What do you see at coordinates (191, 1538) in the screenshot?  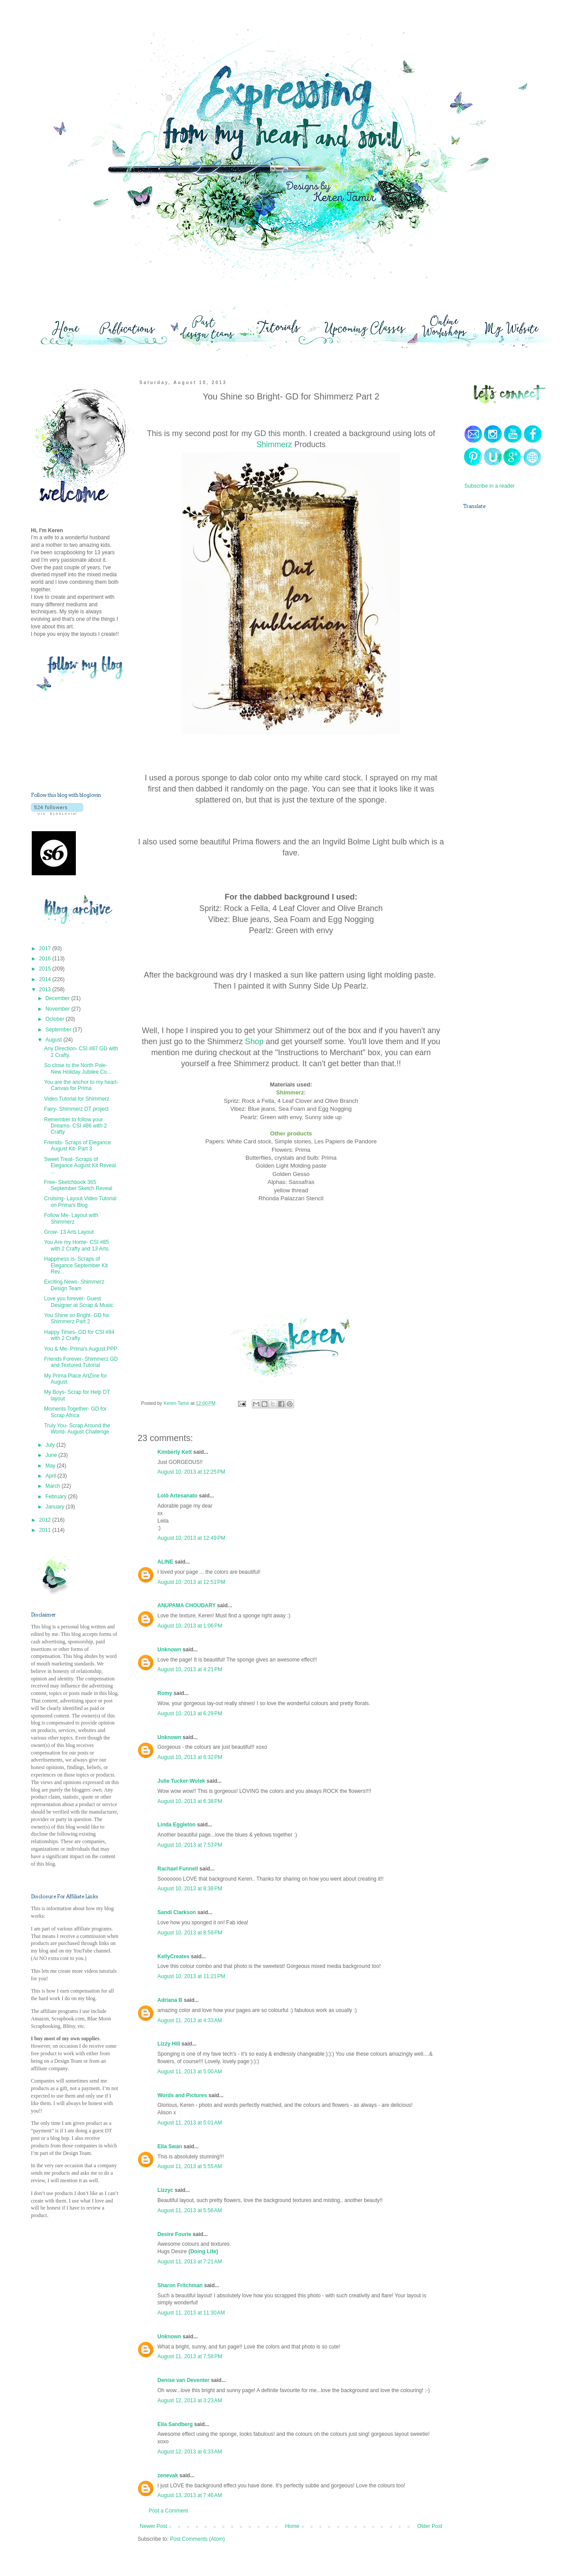 I see `August 10, 2013 at 12:49 PM` at bounding box center [191, 1538].